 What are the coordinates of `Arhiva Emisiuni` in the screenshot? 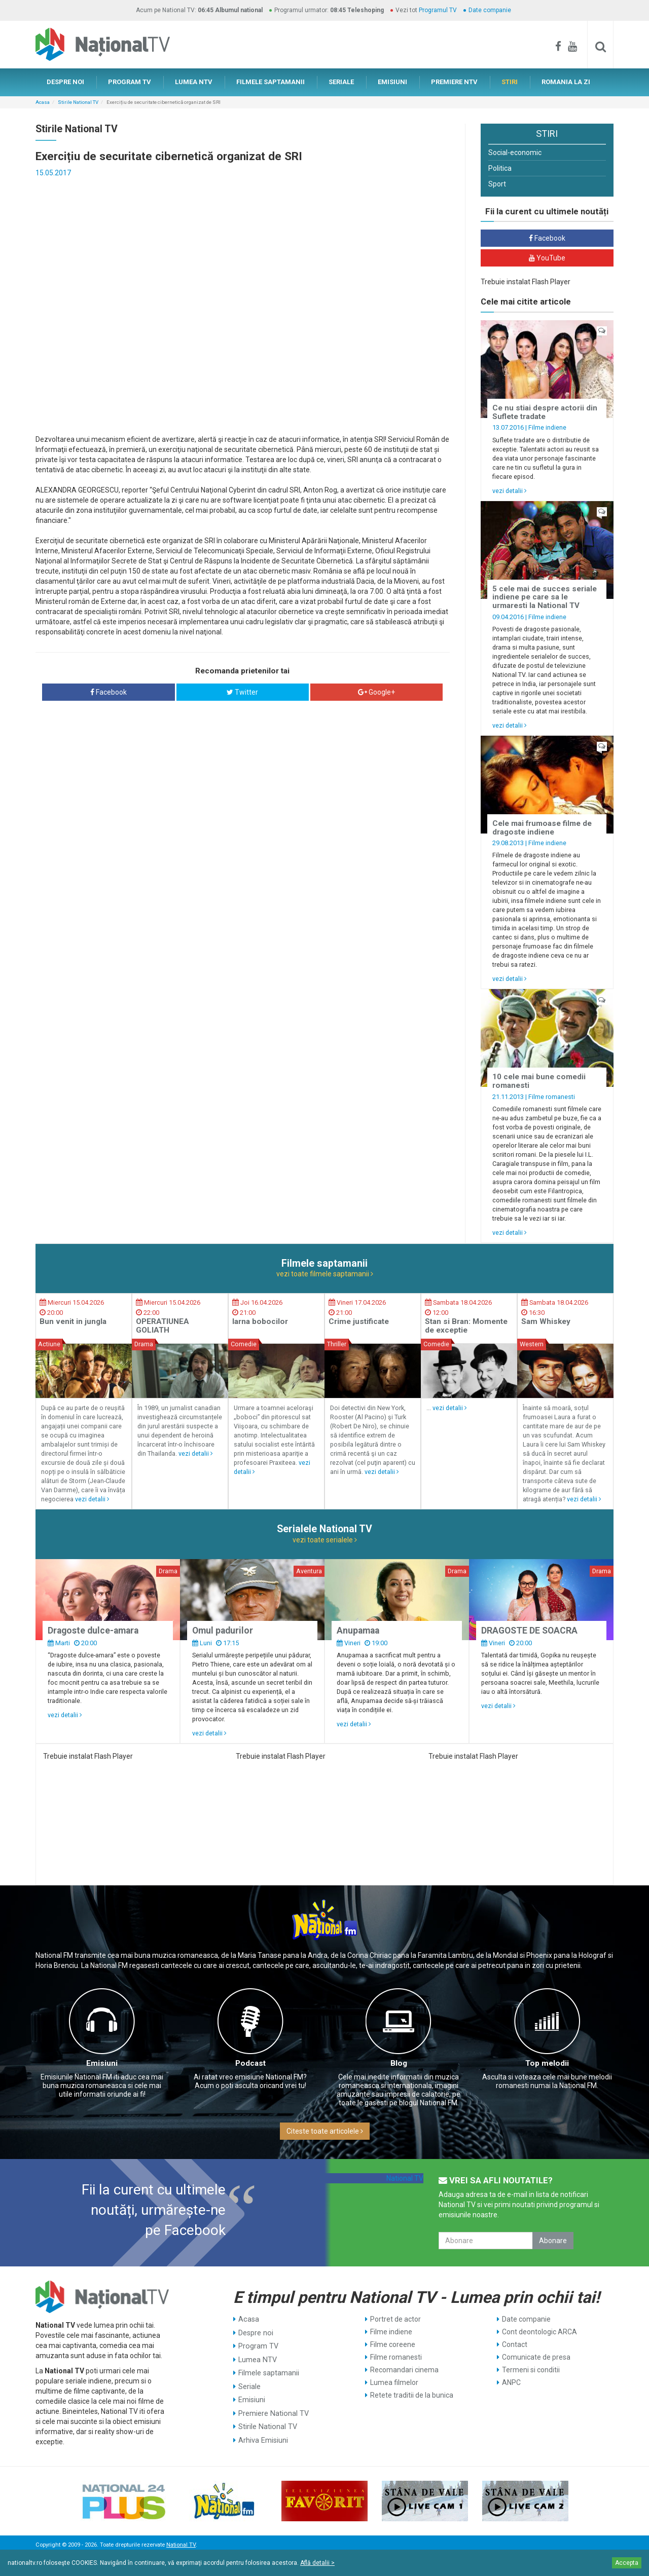 It's located at (262, 2433).